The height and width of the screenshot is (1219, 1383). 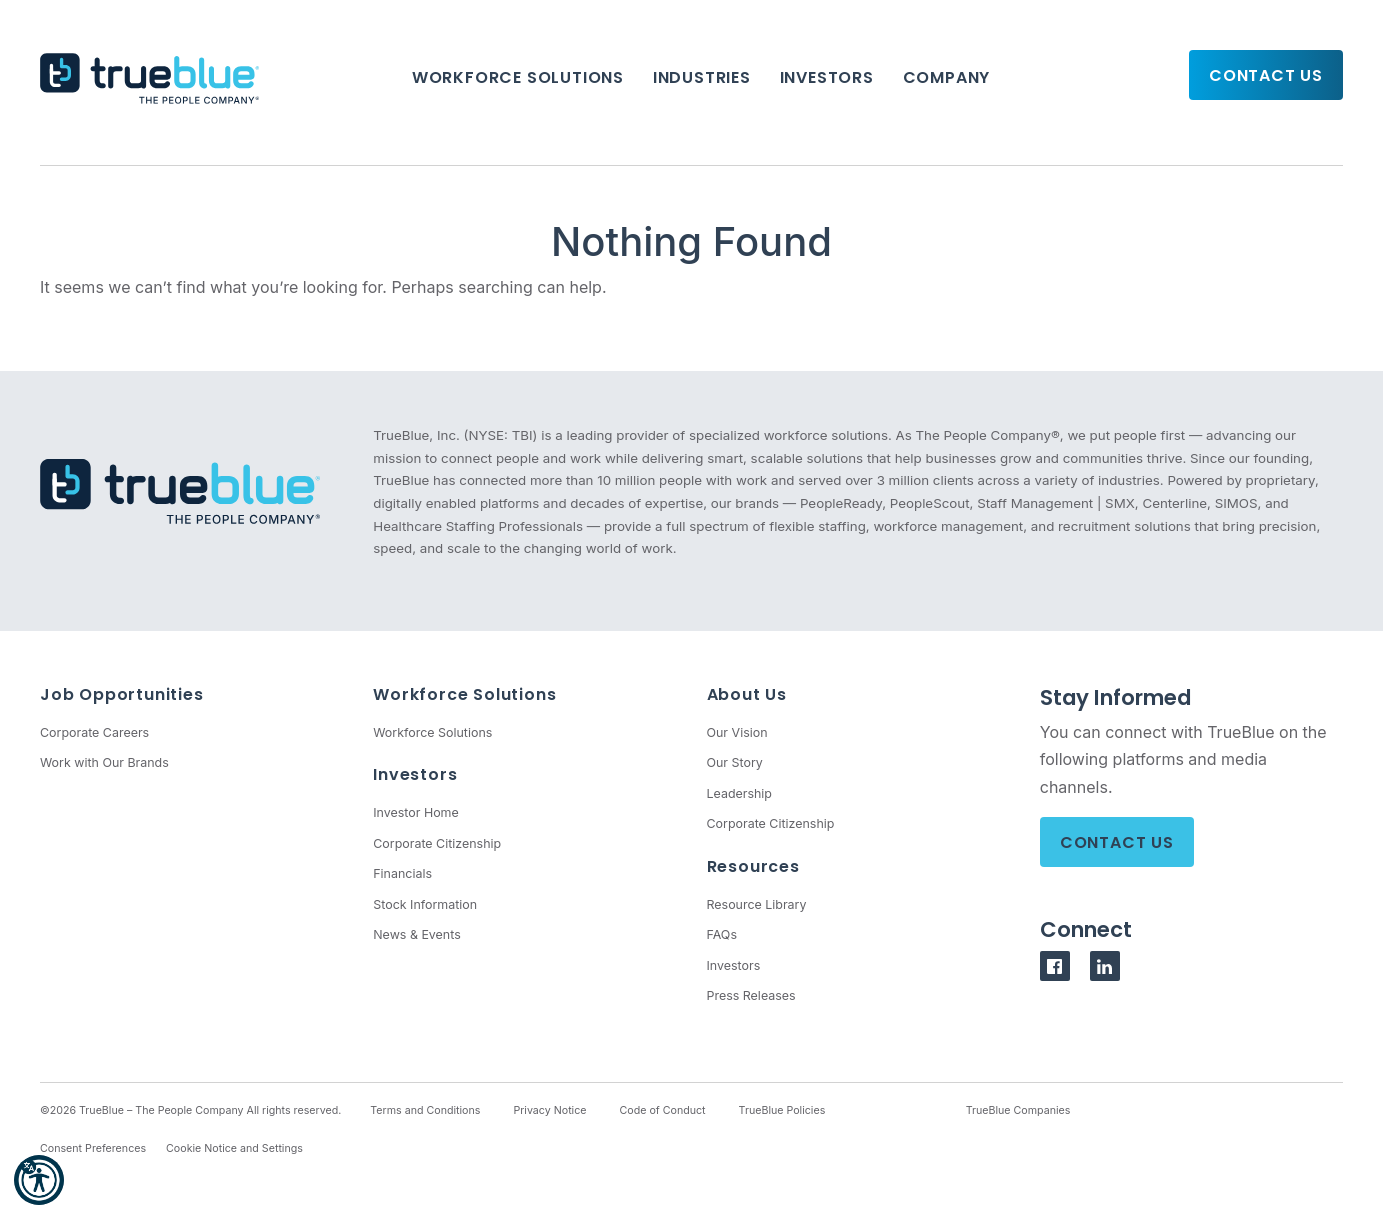 I want to click on Investors, so click(x=827, y=77).